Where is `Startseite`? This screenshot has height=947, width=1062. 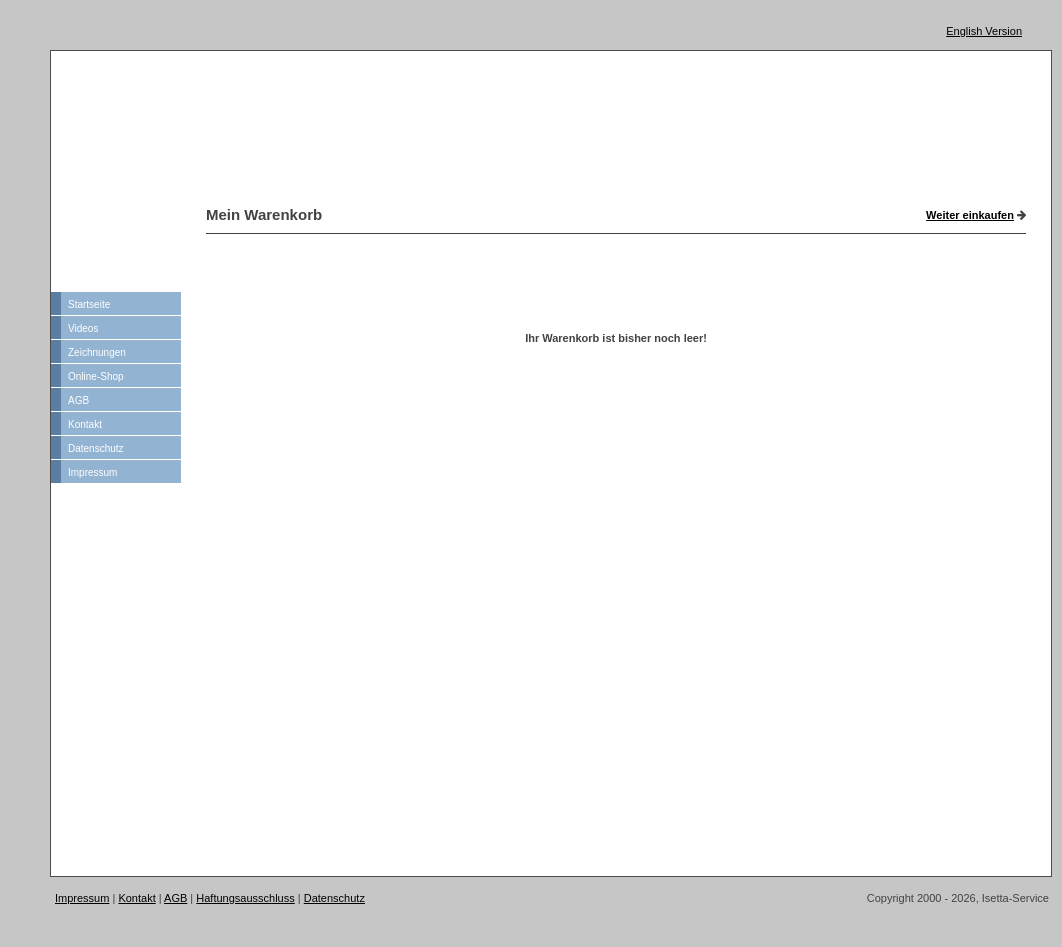 Startseite is located at coordinates (89, 304).